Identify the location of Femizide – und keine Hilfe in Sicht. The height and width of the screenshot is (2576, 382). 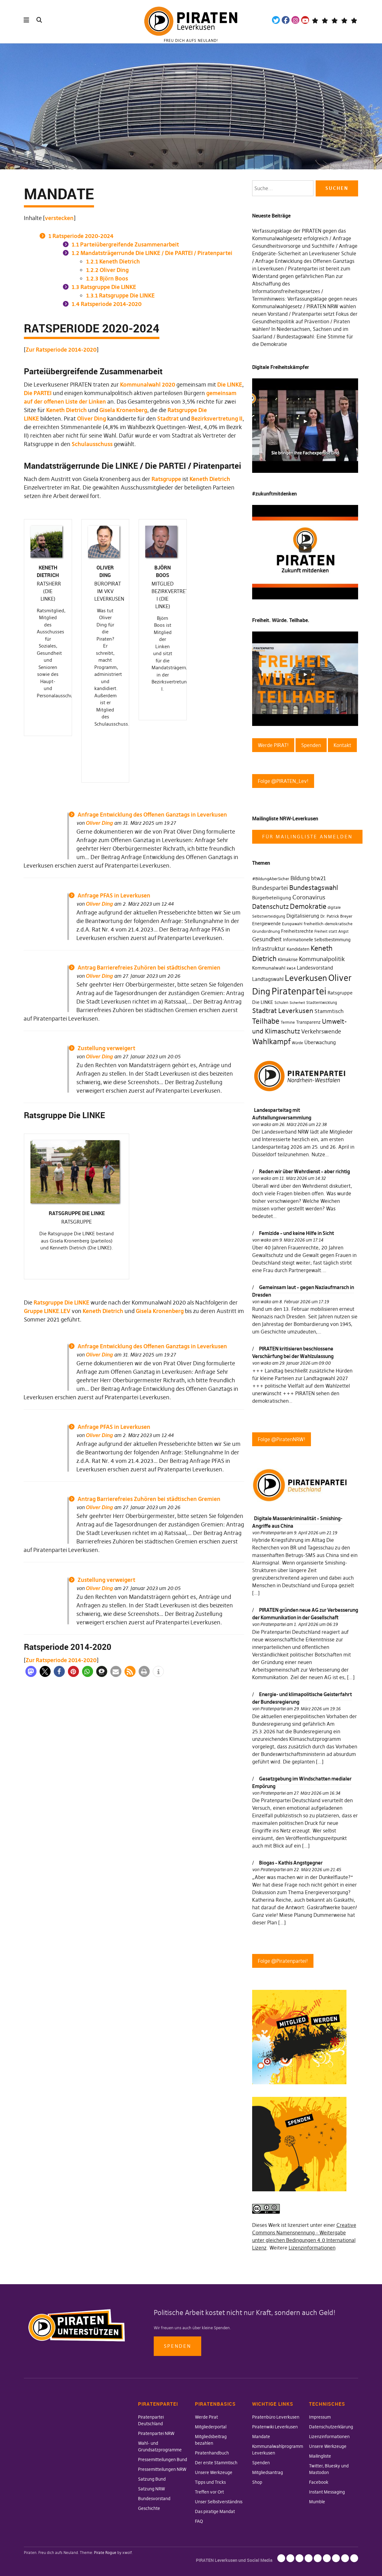
(296, 1233).